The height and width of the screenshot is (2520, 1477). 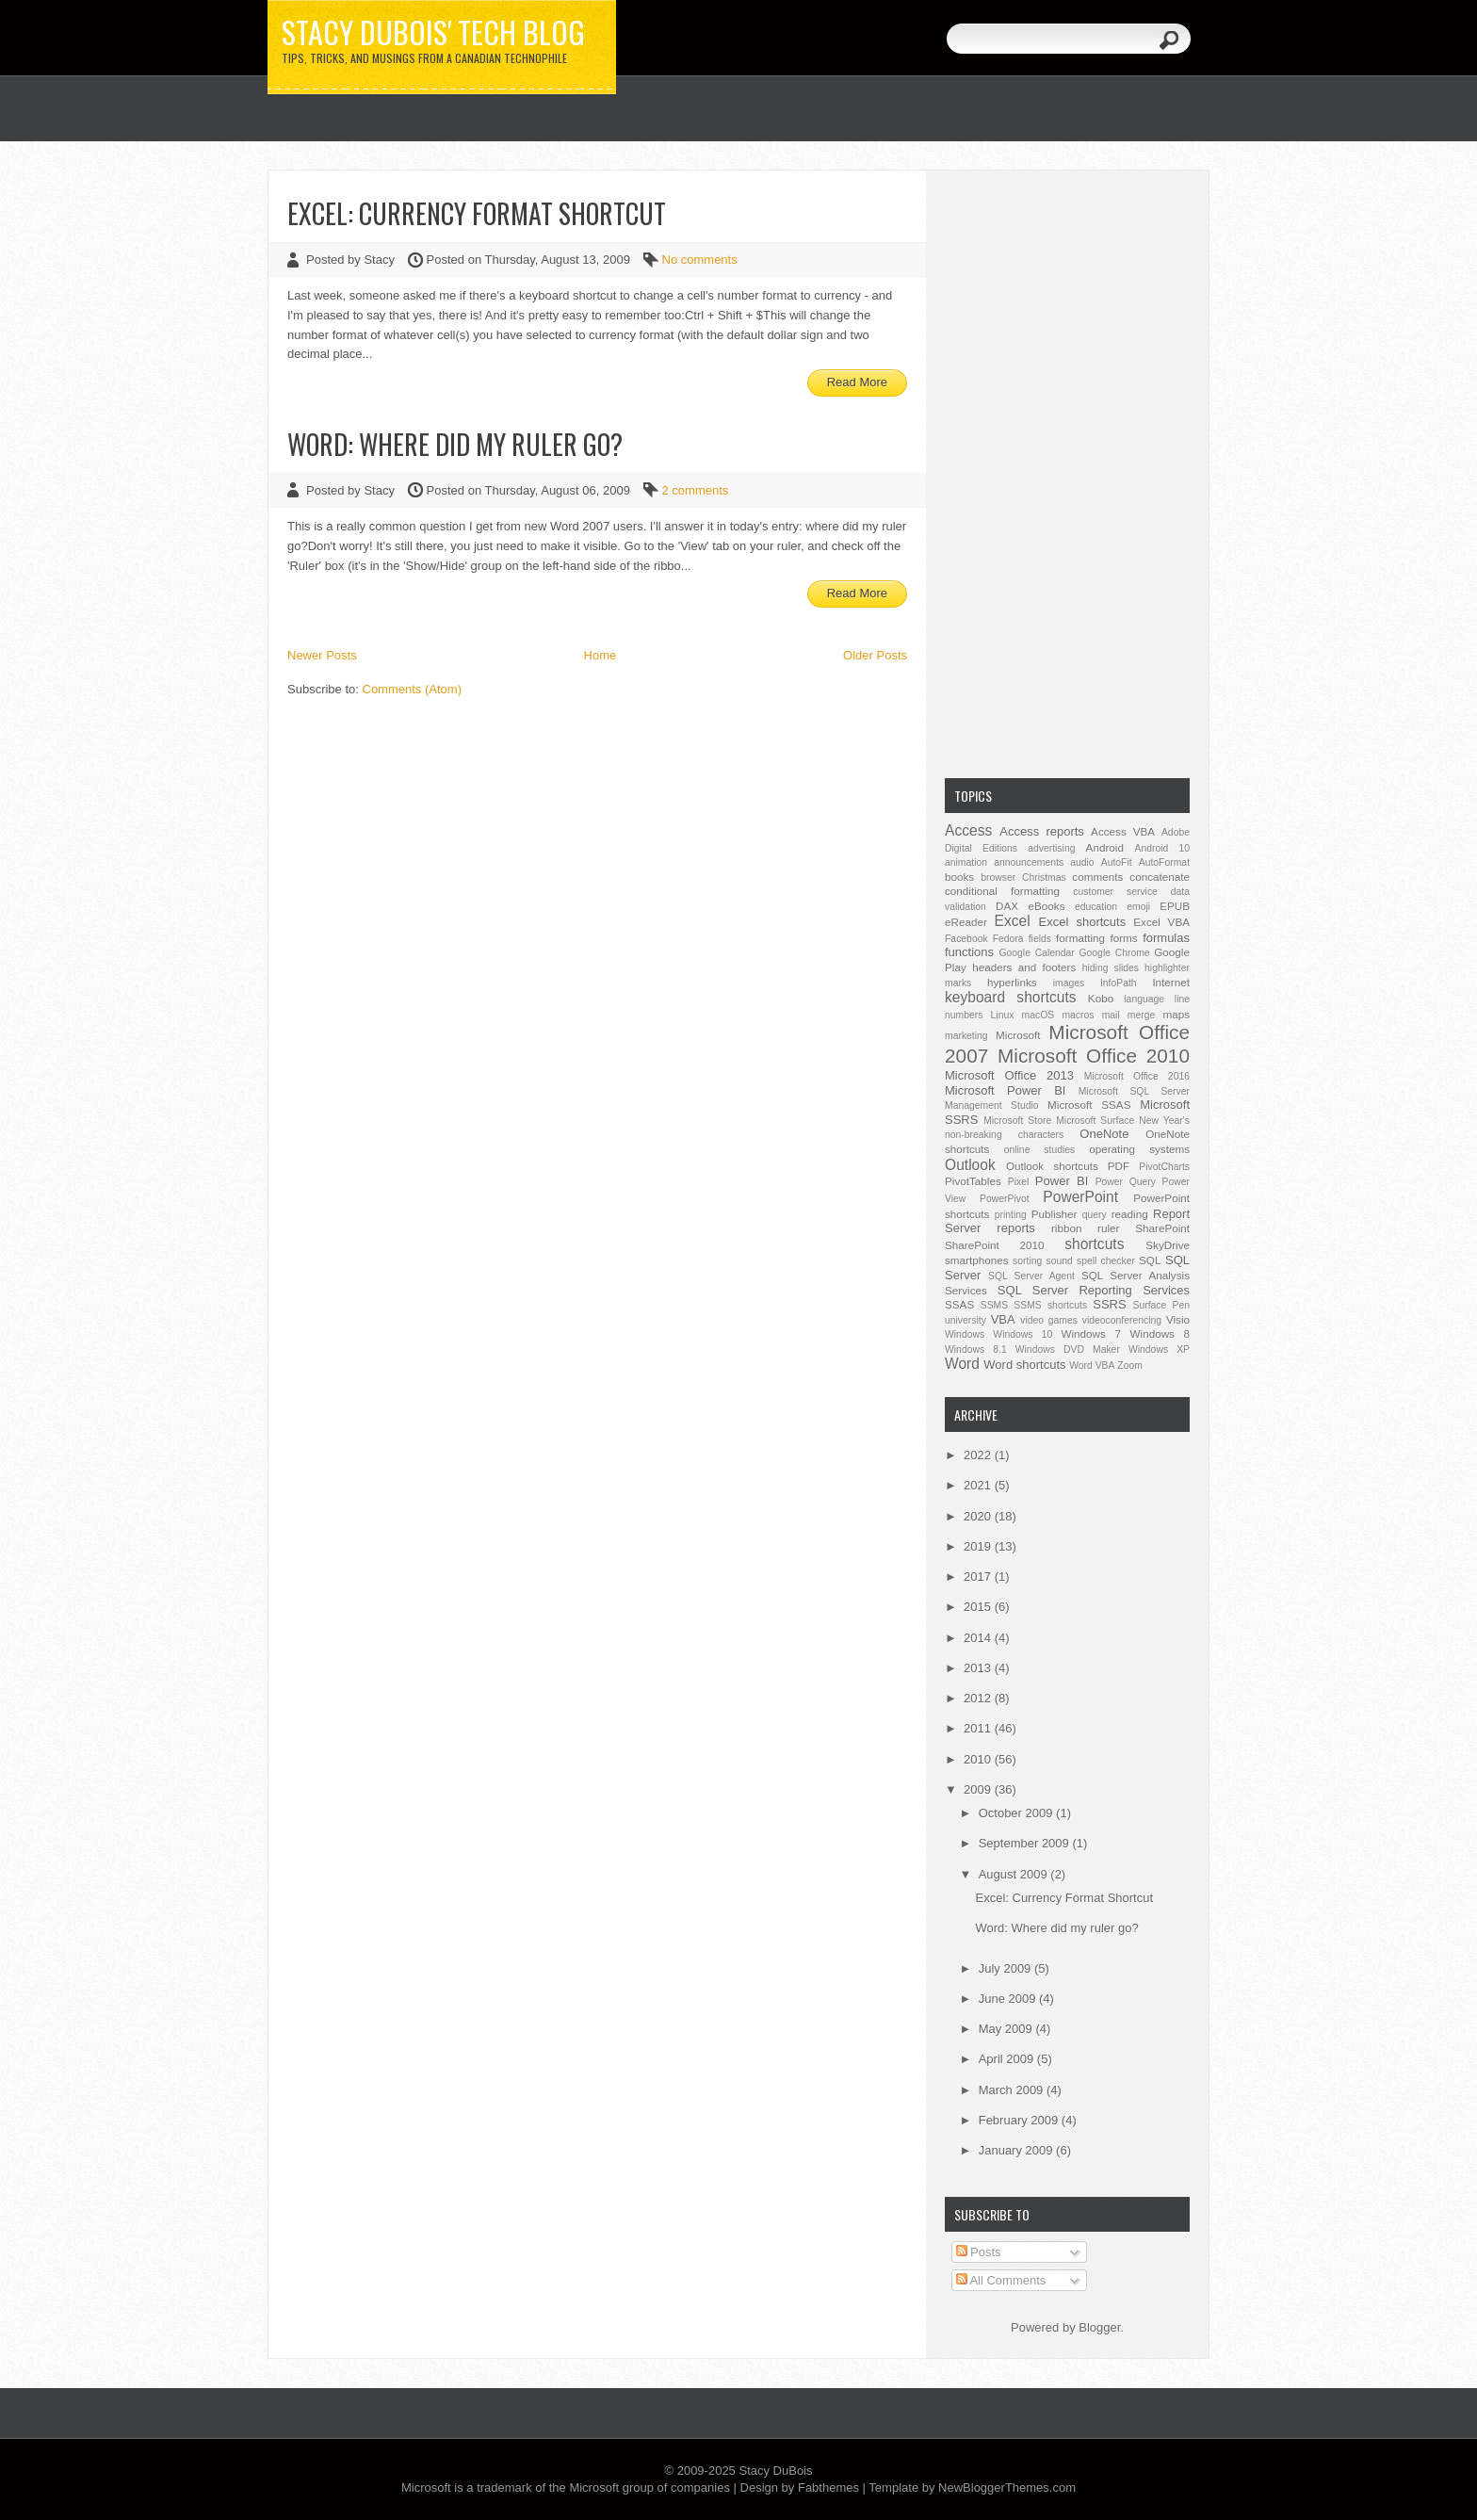 I want to click on macros, so click(x=1078, y=1015).